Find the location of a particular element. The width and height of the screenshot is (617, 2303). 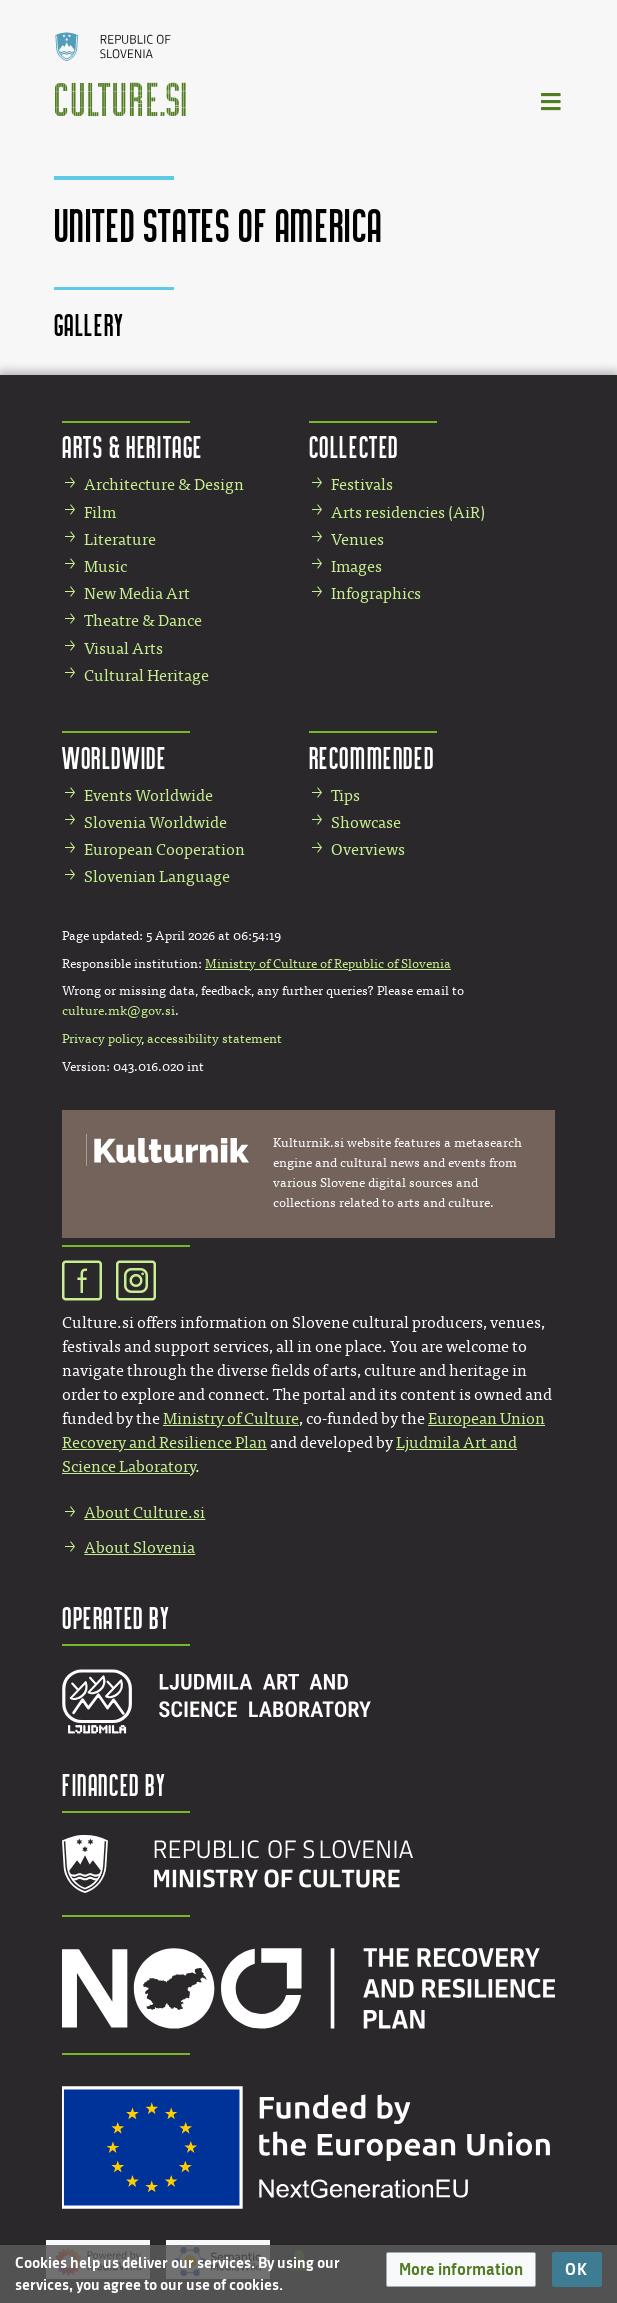

Cultural Heritage is located at coordinates (146, 675).